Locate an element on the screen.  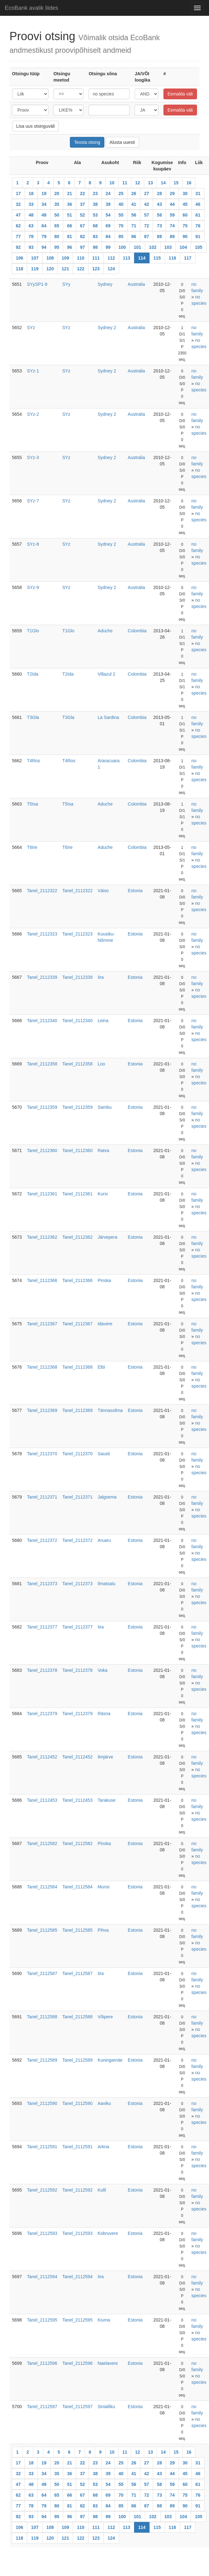
22 is located at coordinates (82, 193).